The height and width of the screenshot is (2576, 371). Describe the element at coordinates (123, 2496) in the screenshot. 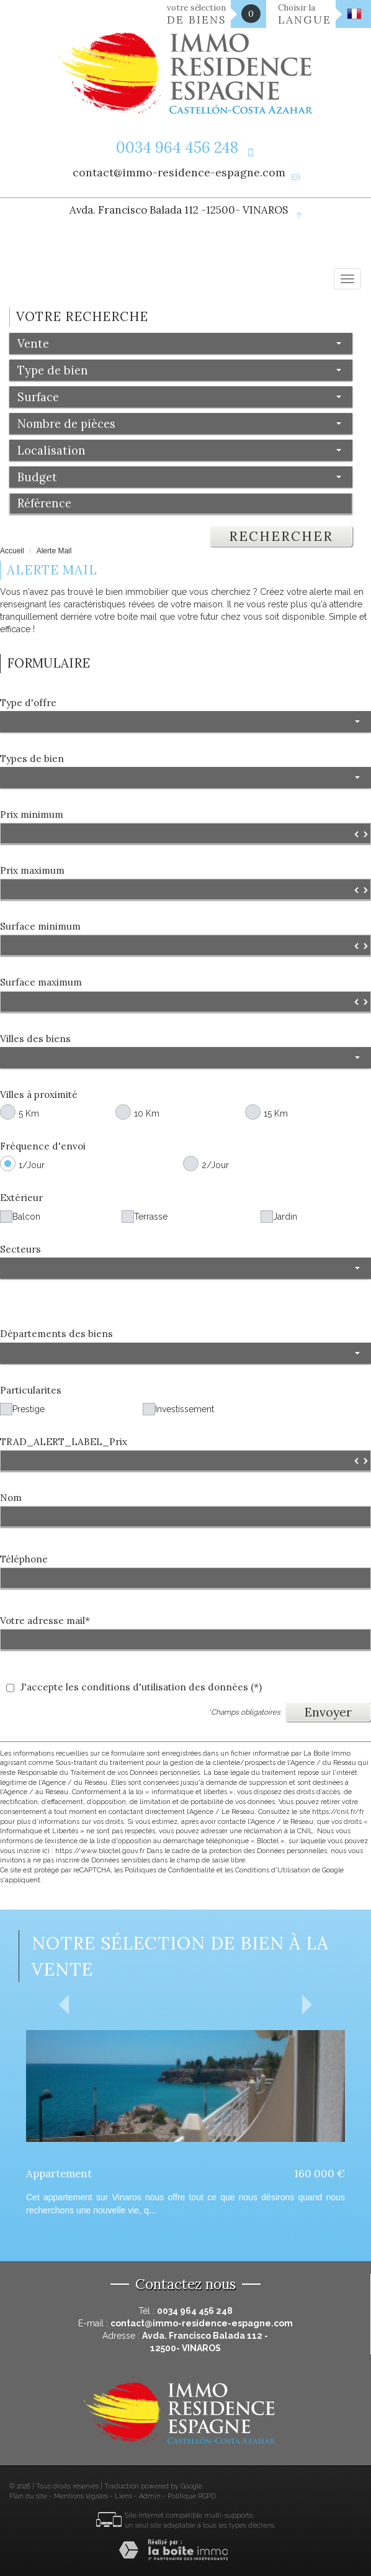

I see `Liens` at that location.